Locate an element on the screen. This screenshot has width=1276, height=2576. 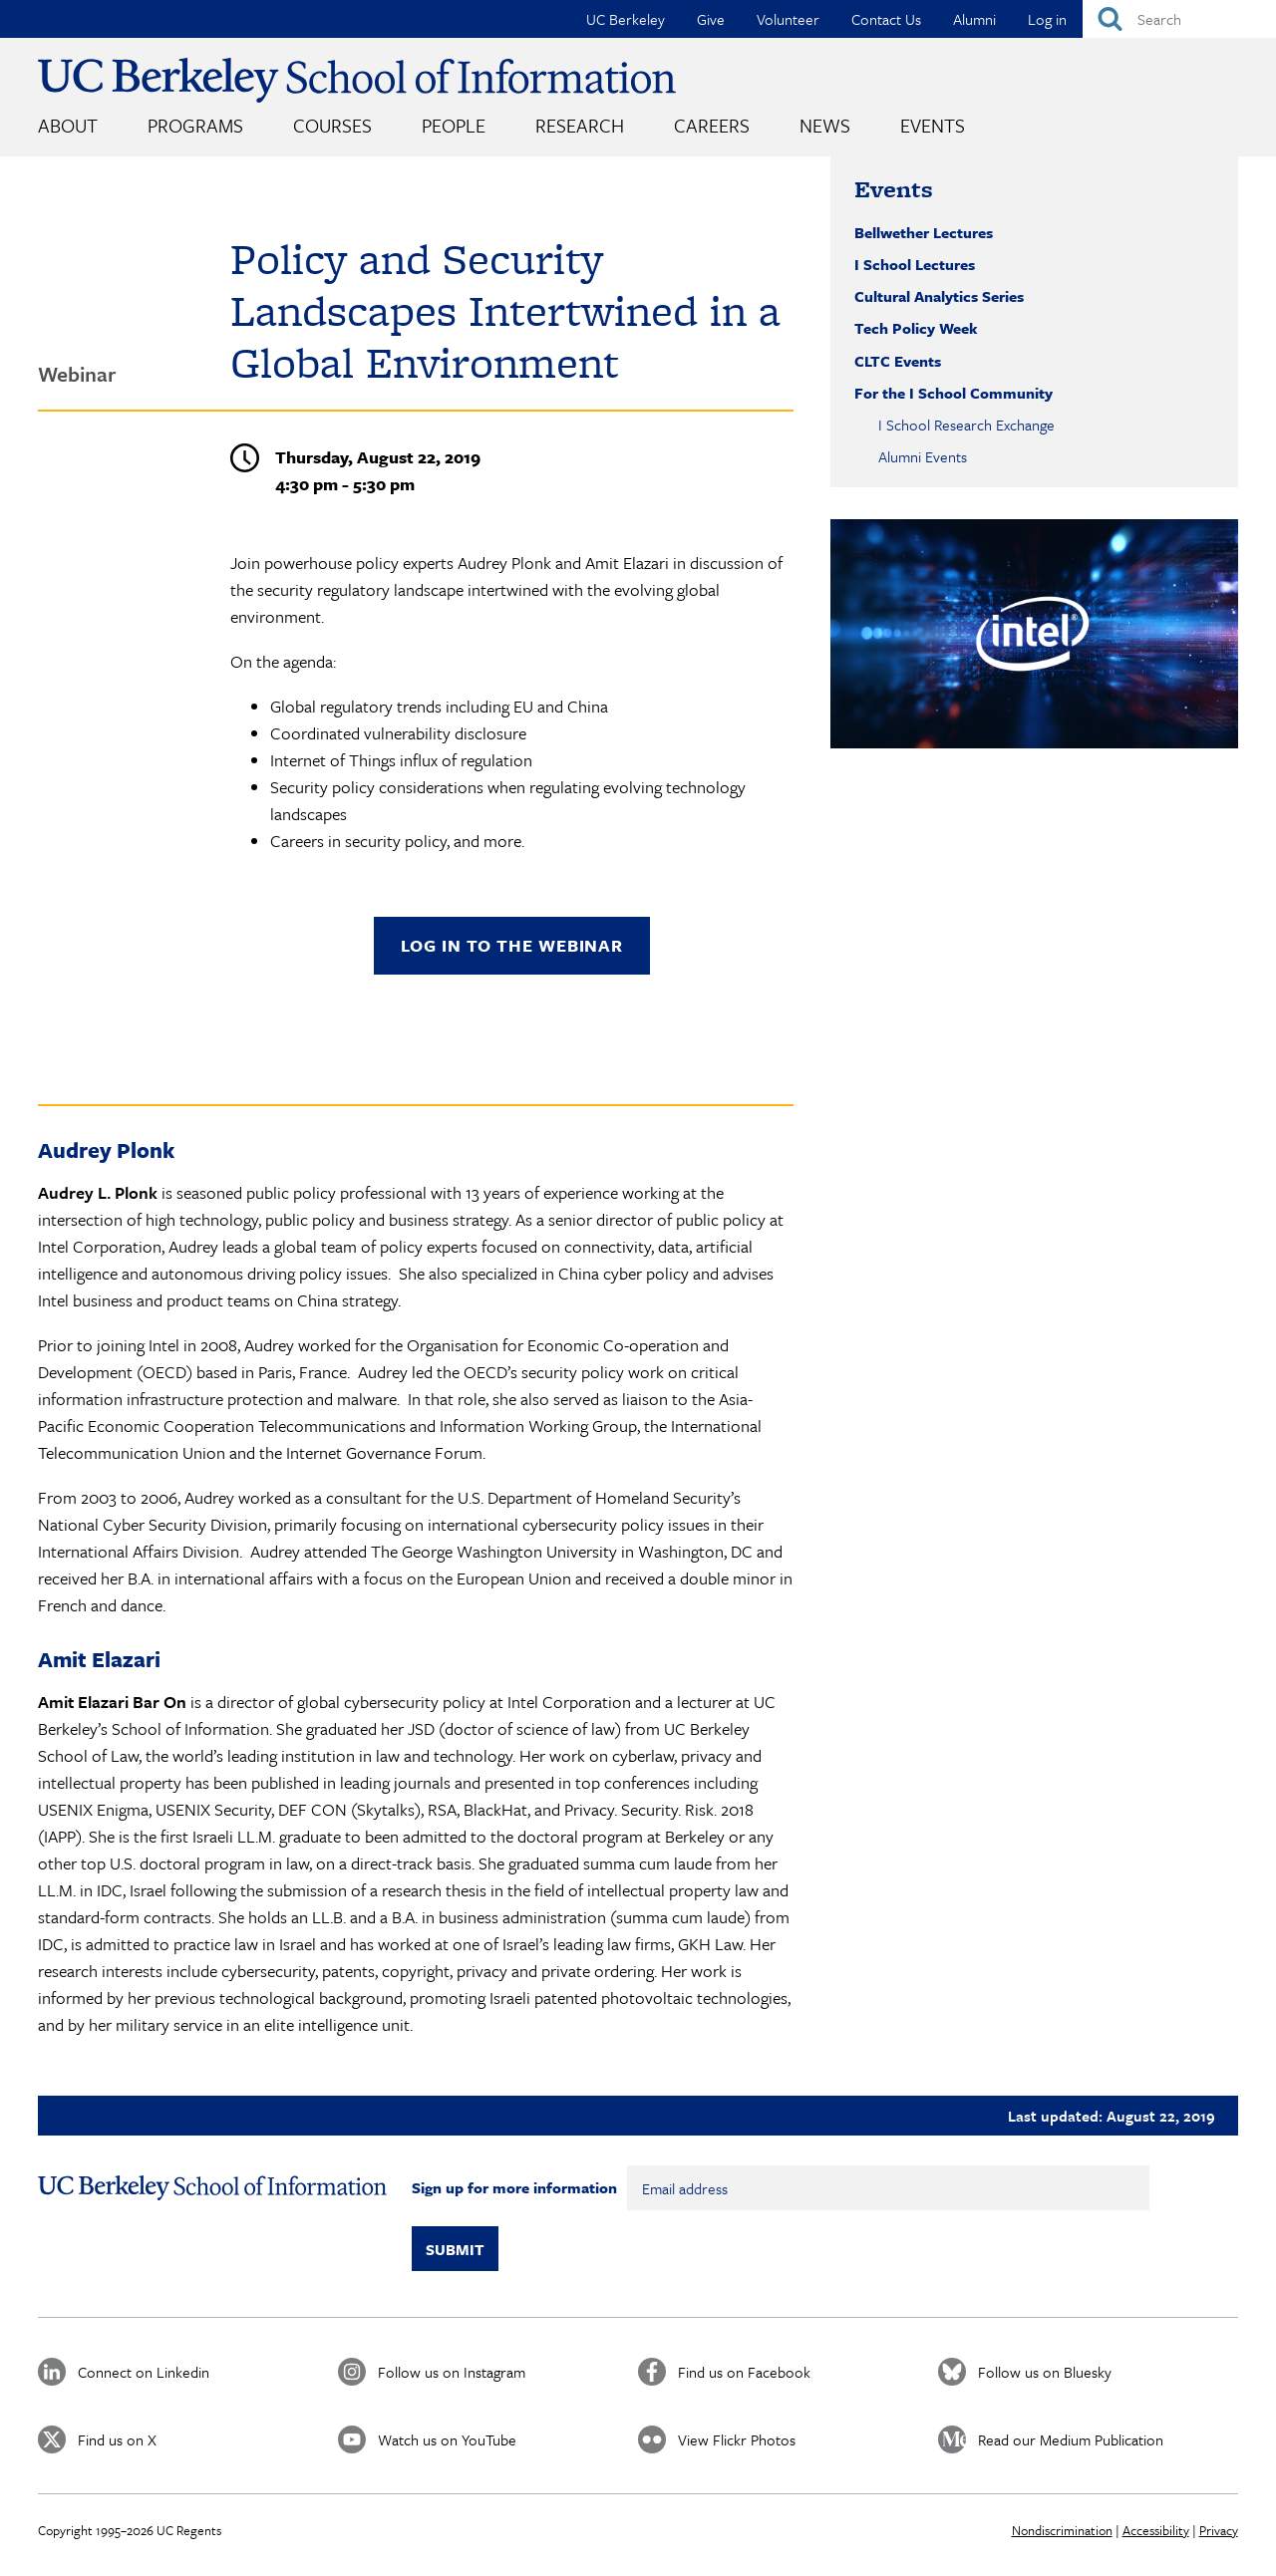
Privacy is located at coordinates (1218, 2530).